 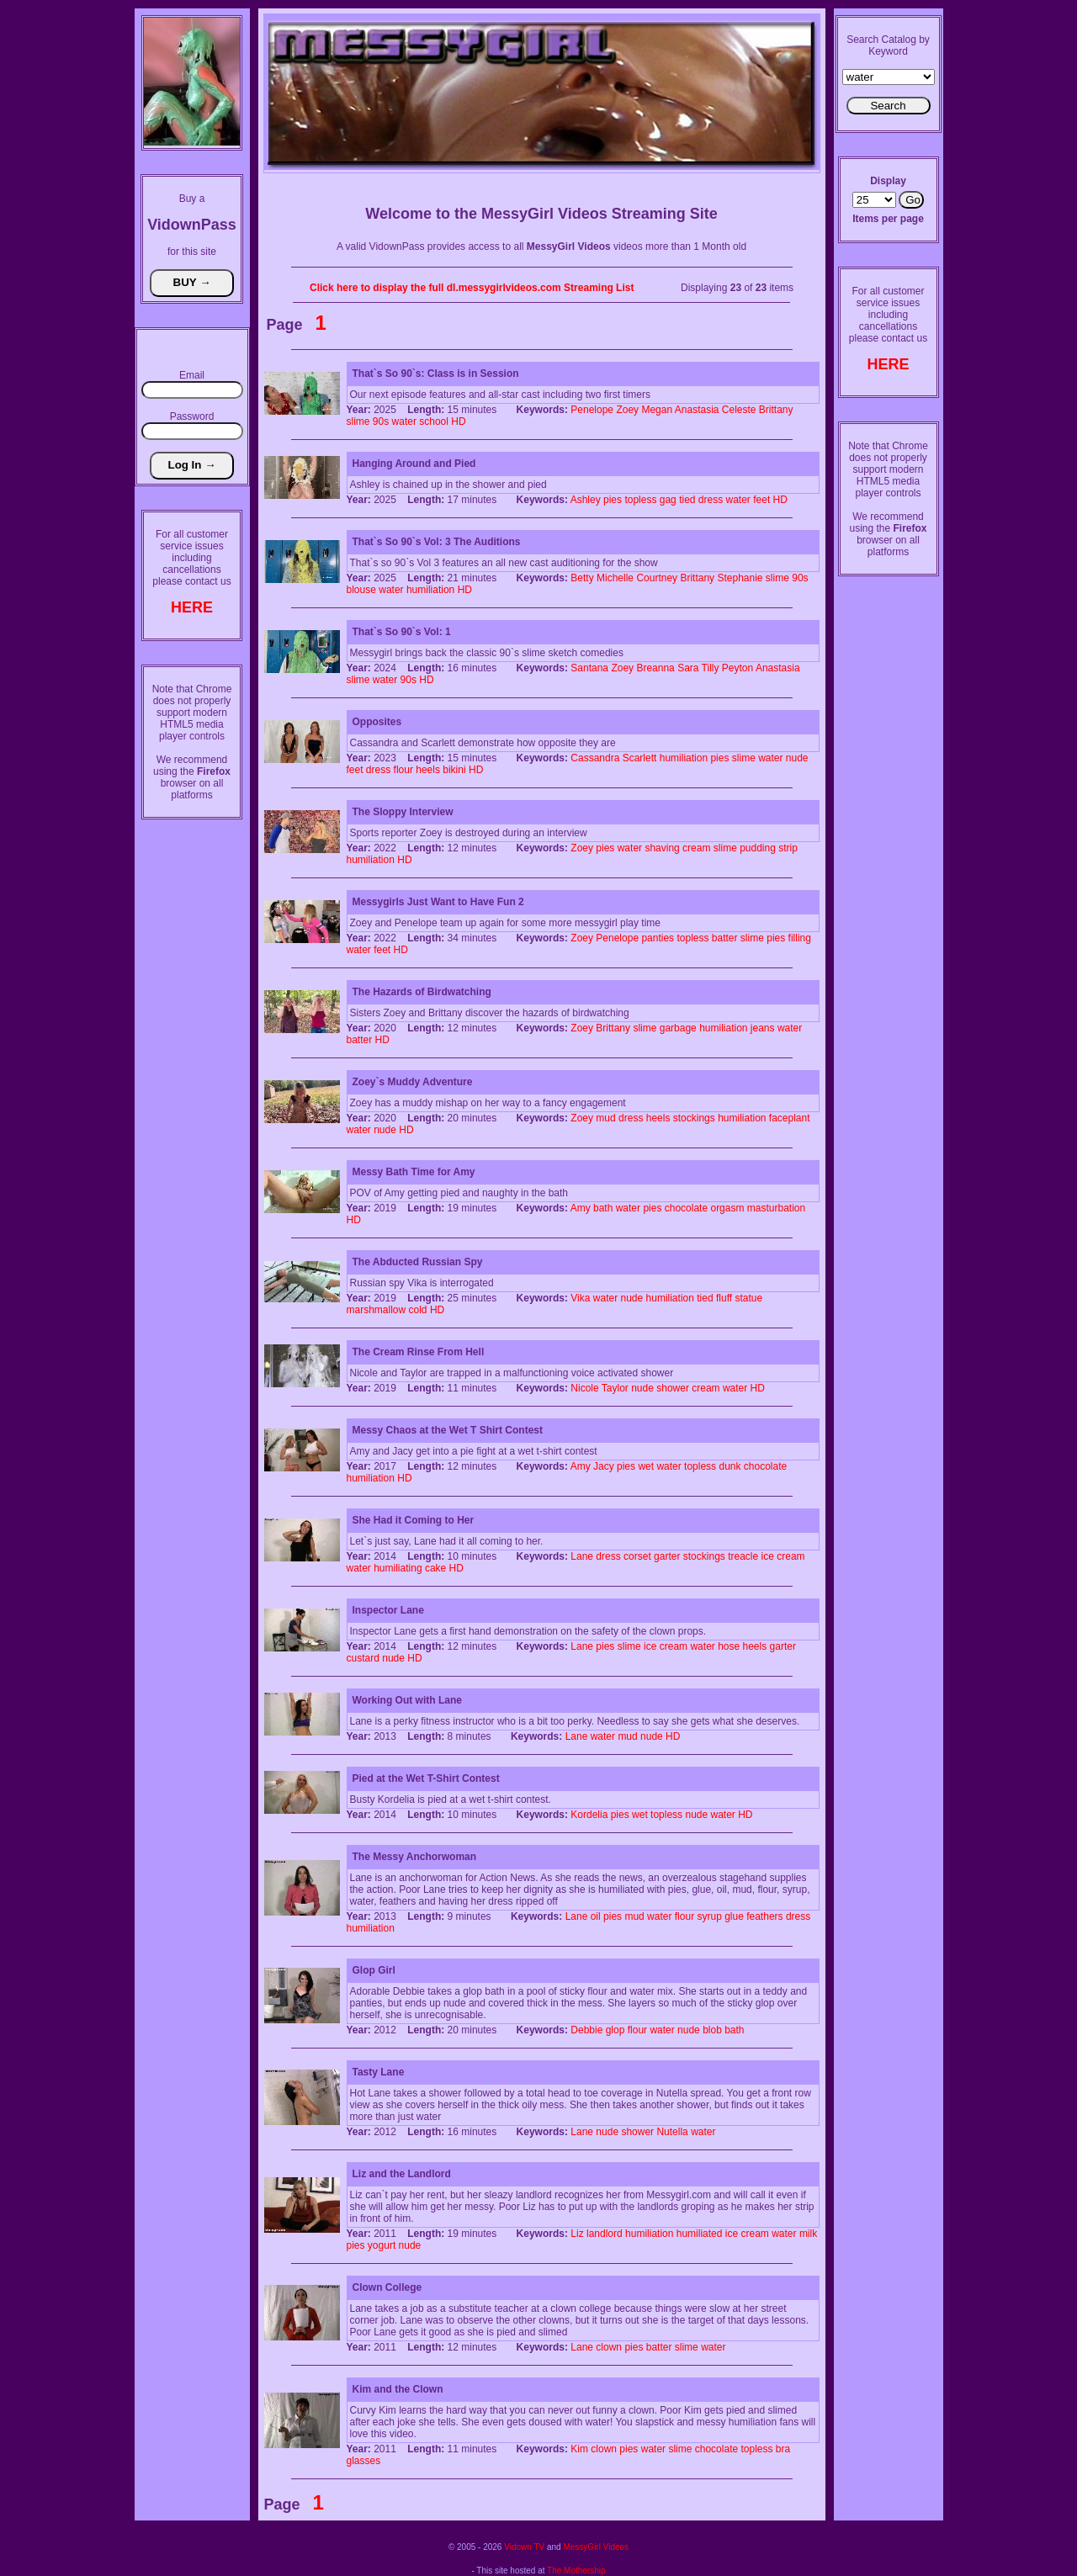 What do you see at coordinates (783, 2449) in the screenshot?
I see `bra` at bounding box center [783, 2449].